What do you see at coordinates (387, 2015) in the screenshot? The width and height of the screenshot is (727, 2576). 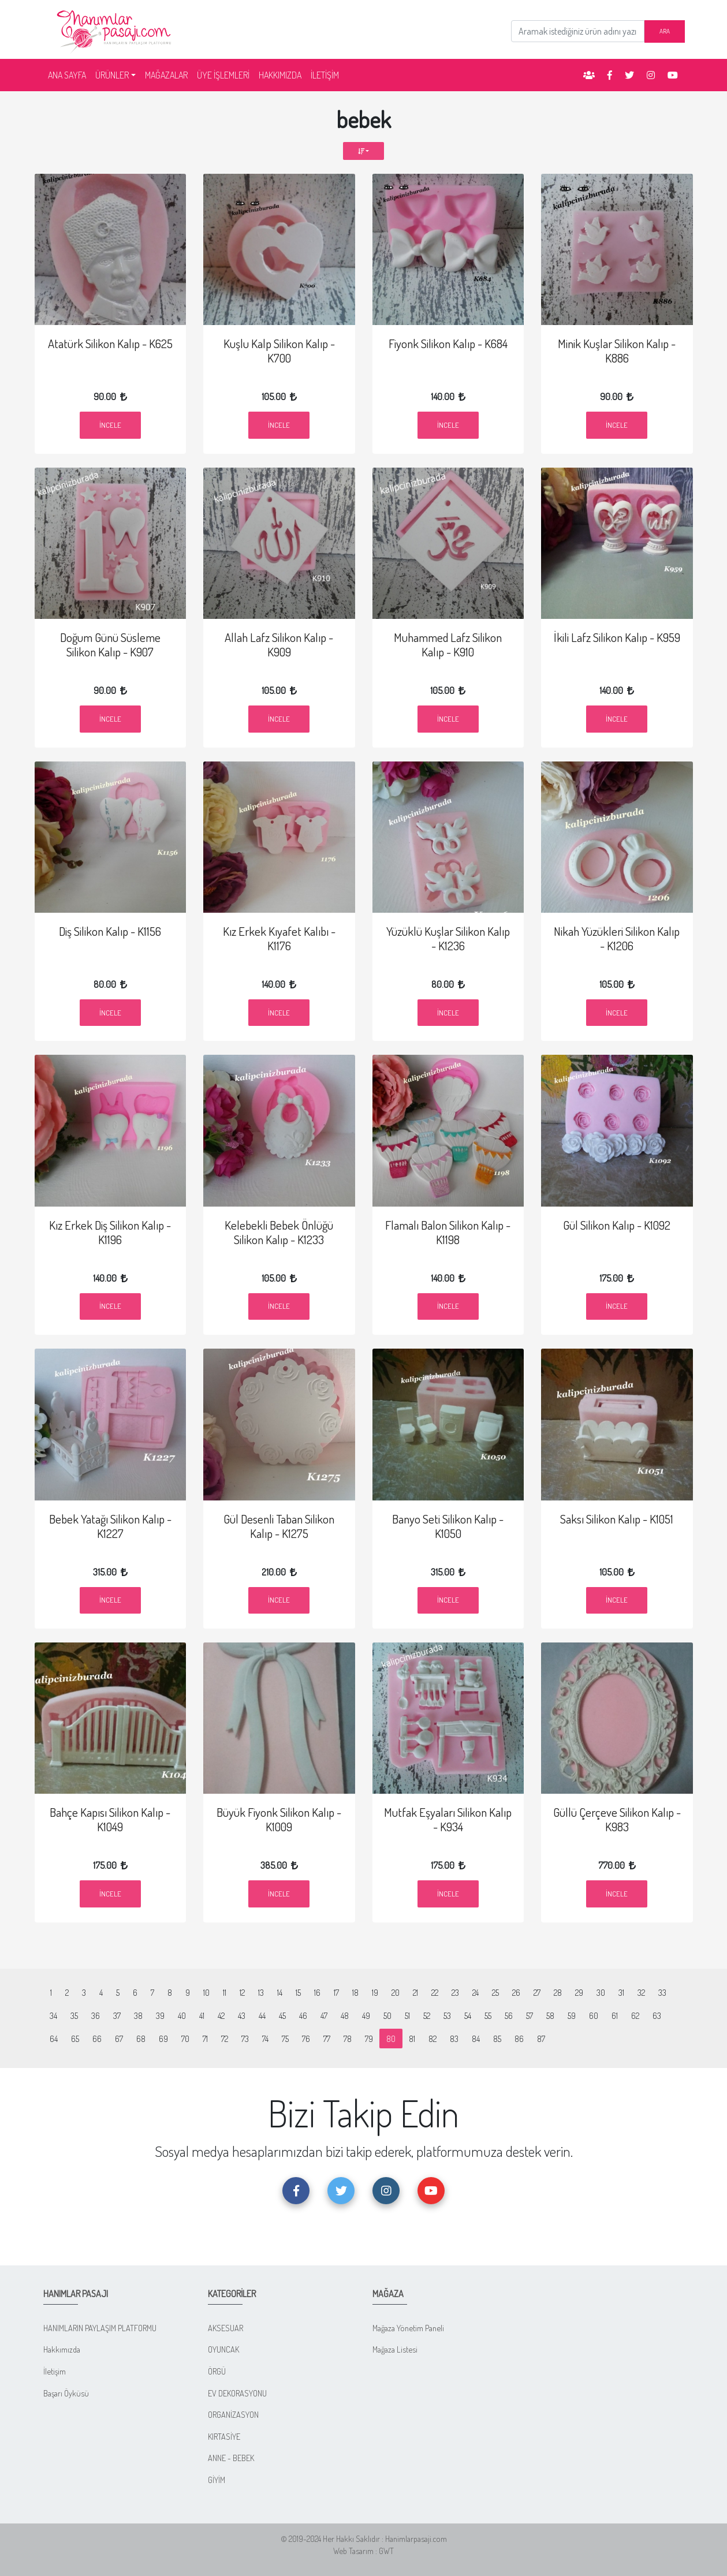 I see `50` at bounding box center [387, 2015].